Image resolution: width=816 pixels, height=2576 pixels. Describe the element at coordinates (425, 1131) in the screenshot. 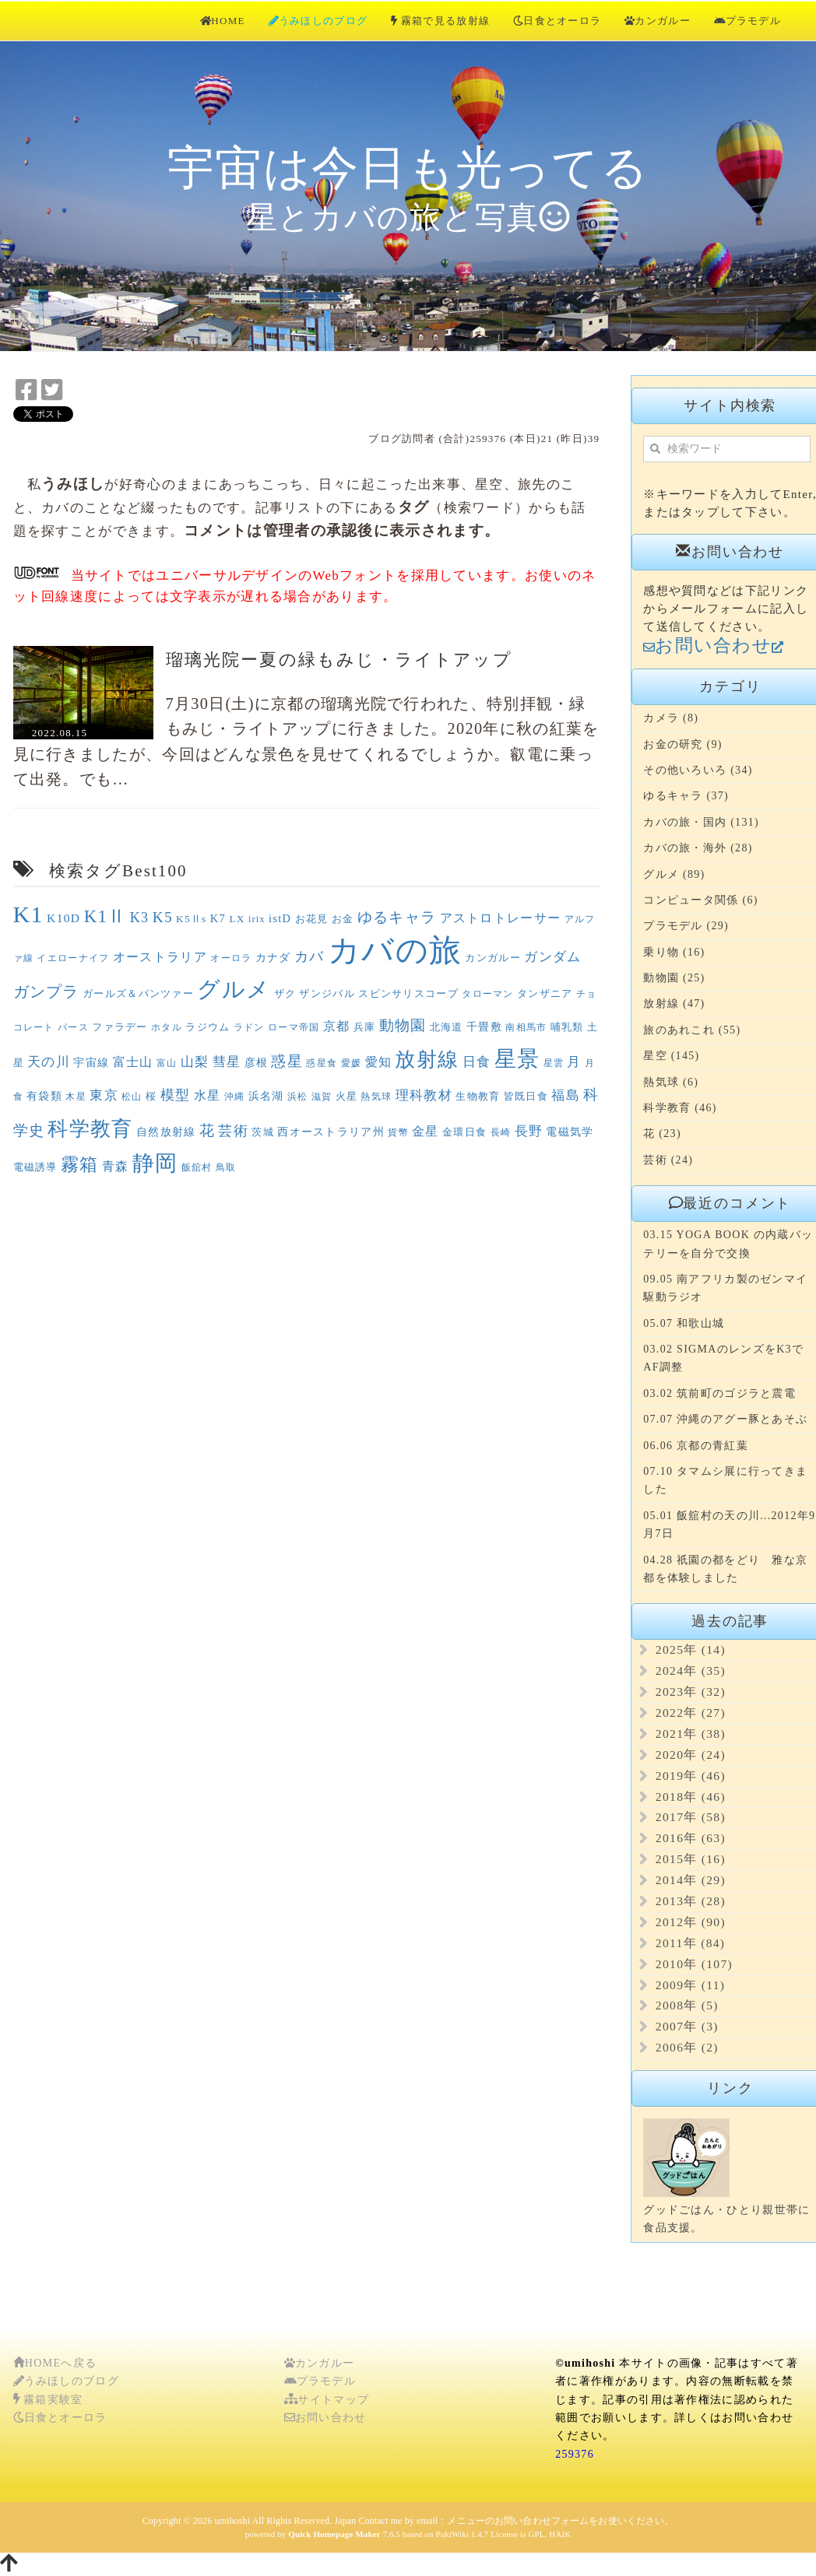

I see `金星` at that location.